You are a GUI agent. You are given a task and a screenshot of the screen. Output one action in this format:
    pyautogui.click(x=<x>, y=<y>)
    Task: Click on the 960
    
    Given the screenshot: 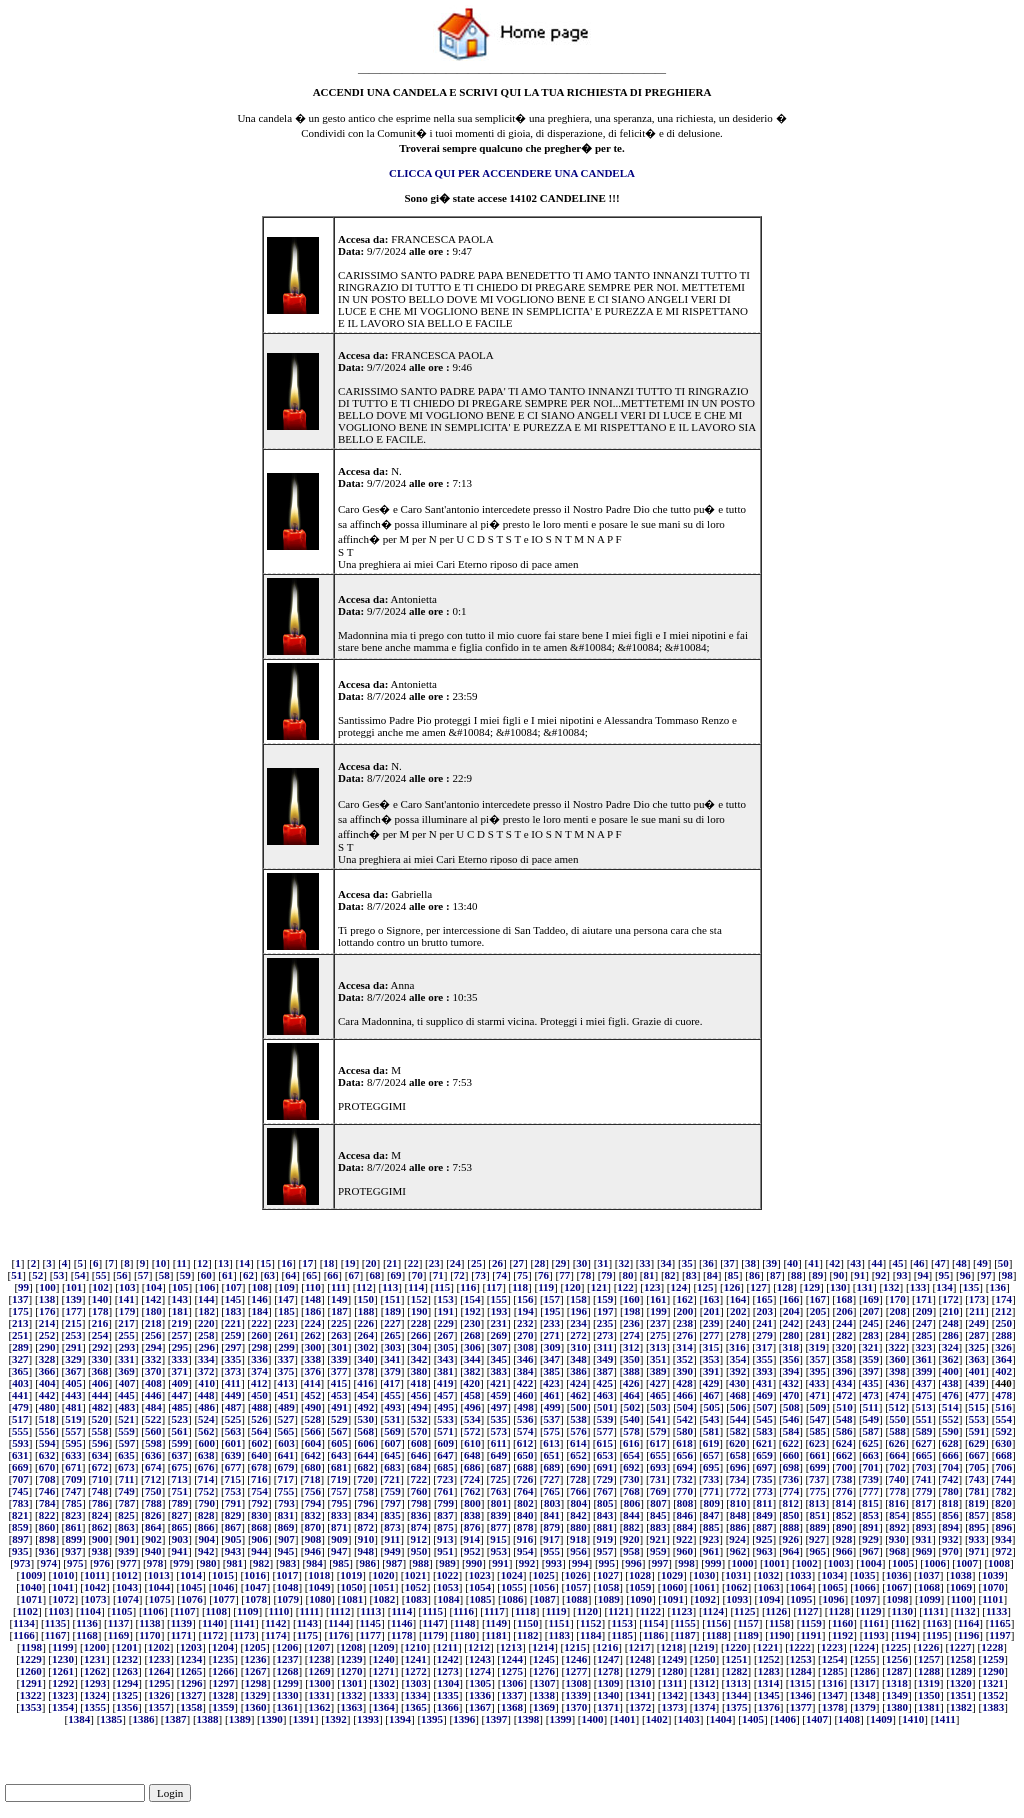 What is the action you would take?
    pyautogui.click(x=685, y=1551)
    